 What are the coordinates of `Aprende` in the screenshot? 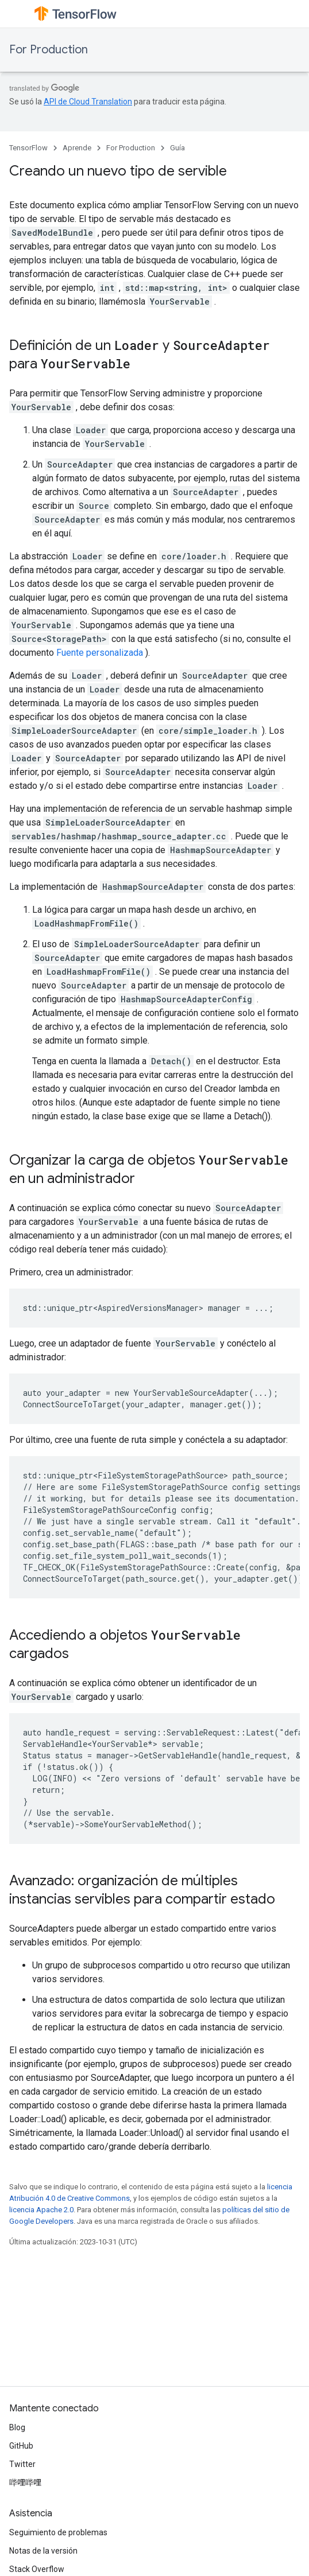 It's located at (77, 147).